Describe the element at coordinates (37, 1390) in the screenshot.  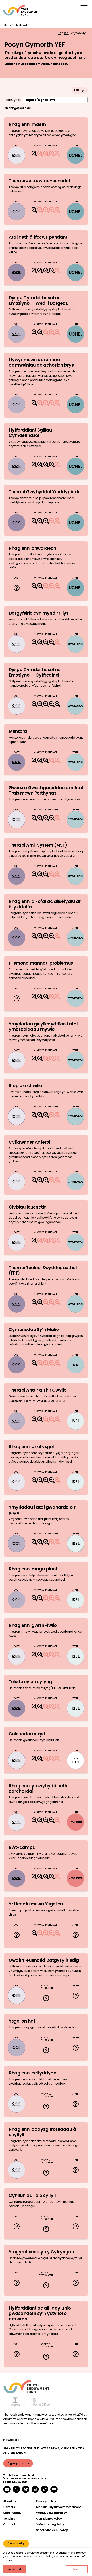
I see `Therapi Antur a Thir Gwyllt` at that location.